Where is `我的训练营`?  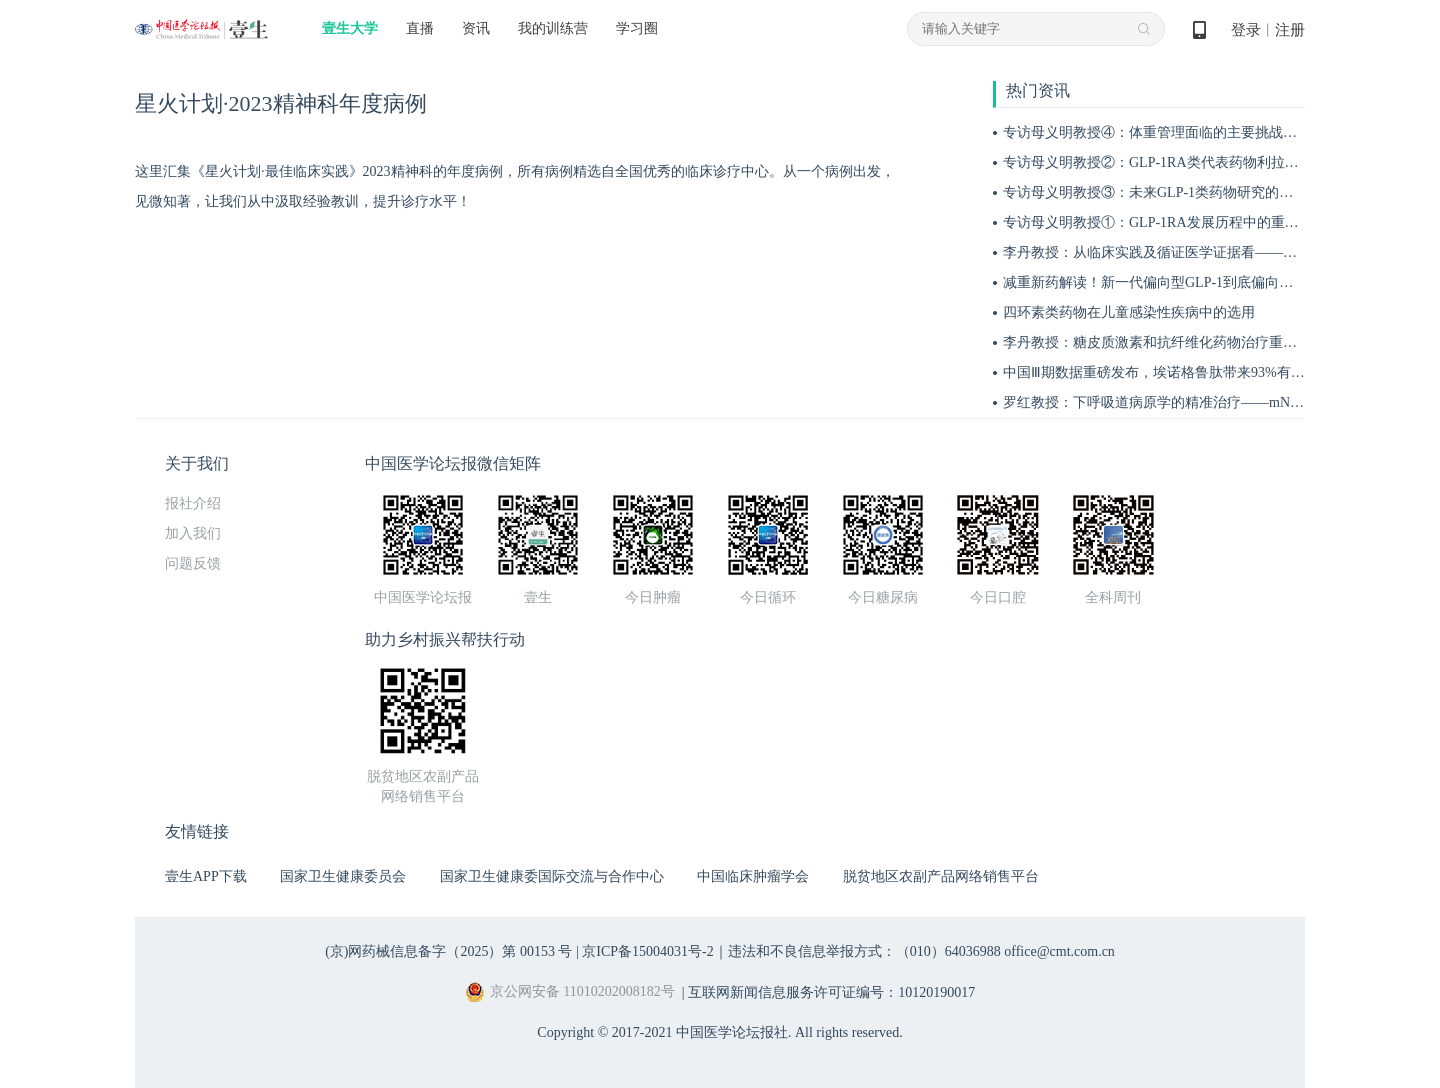 我的训练营 is located at coordinates (553, 28).